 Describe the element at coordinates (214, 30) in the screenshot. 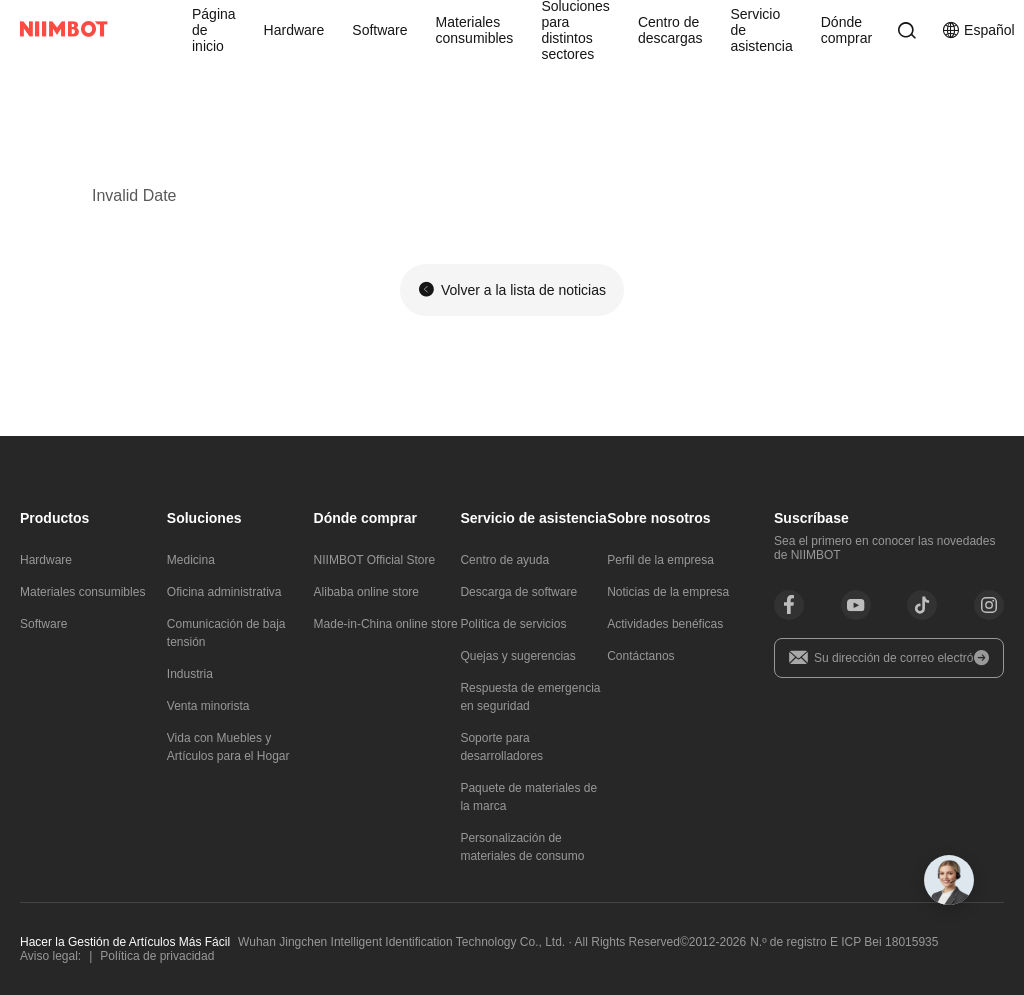

I see `Página de inicio` at that location.